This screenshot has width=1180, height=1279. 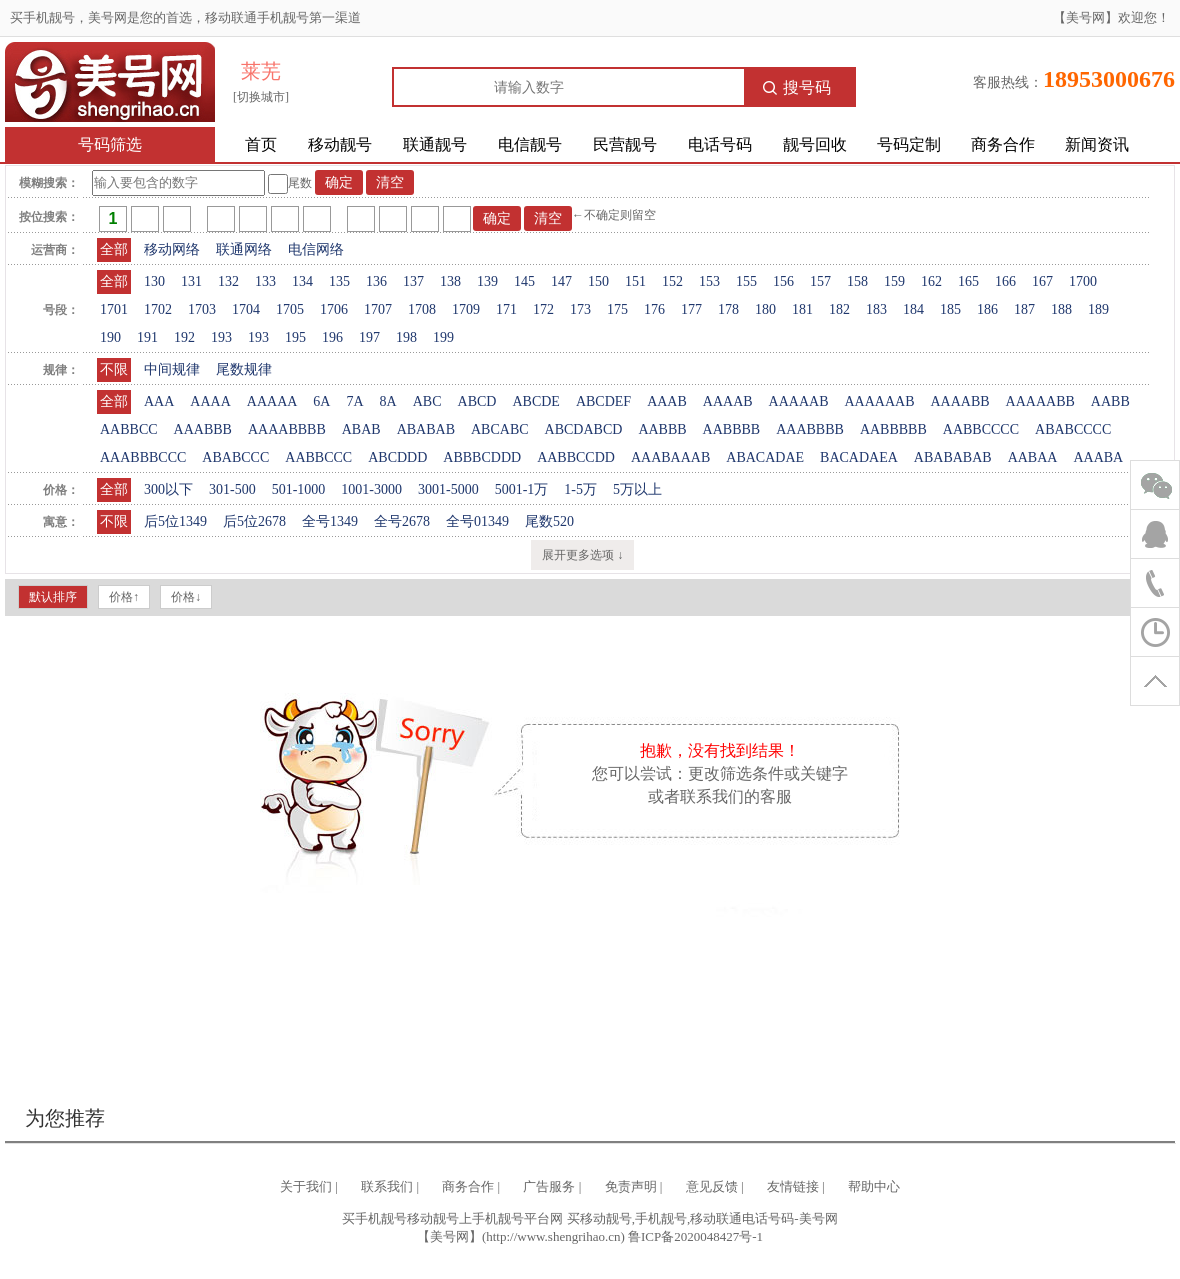 What do you see at coordinates (712, 1186) in the screenshot?
I see `意见反馈` at bounding box center [712, 1186].